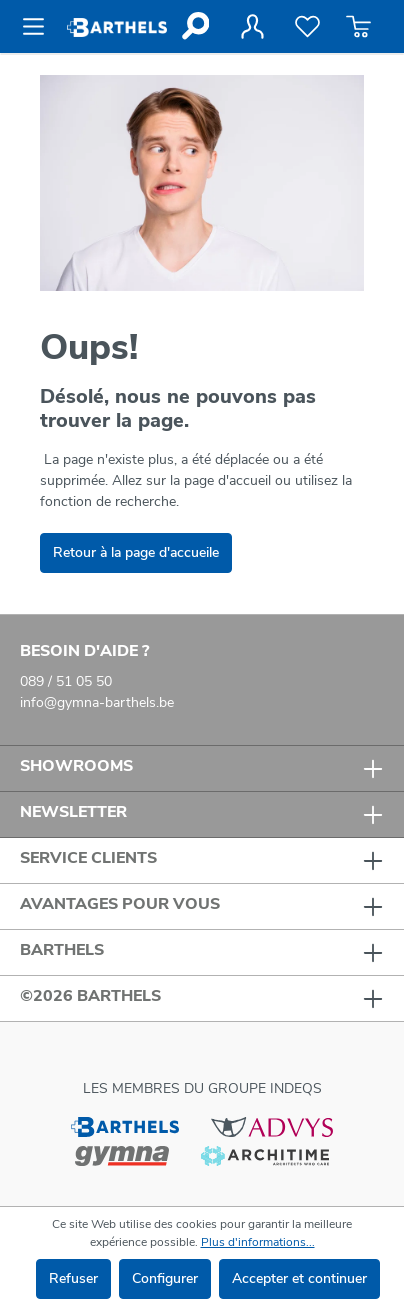 This screenshot has height=1307, width=404. What do you see at coordinates (252, 27) in the screenshot?
I see `[Votre compte]` at bounding box center [252, 27].